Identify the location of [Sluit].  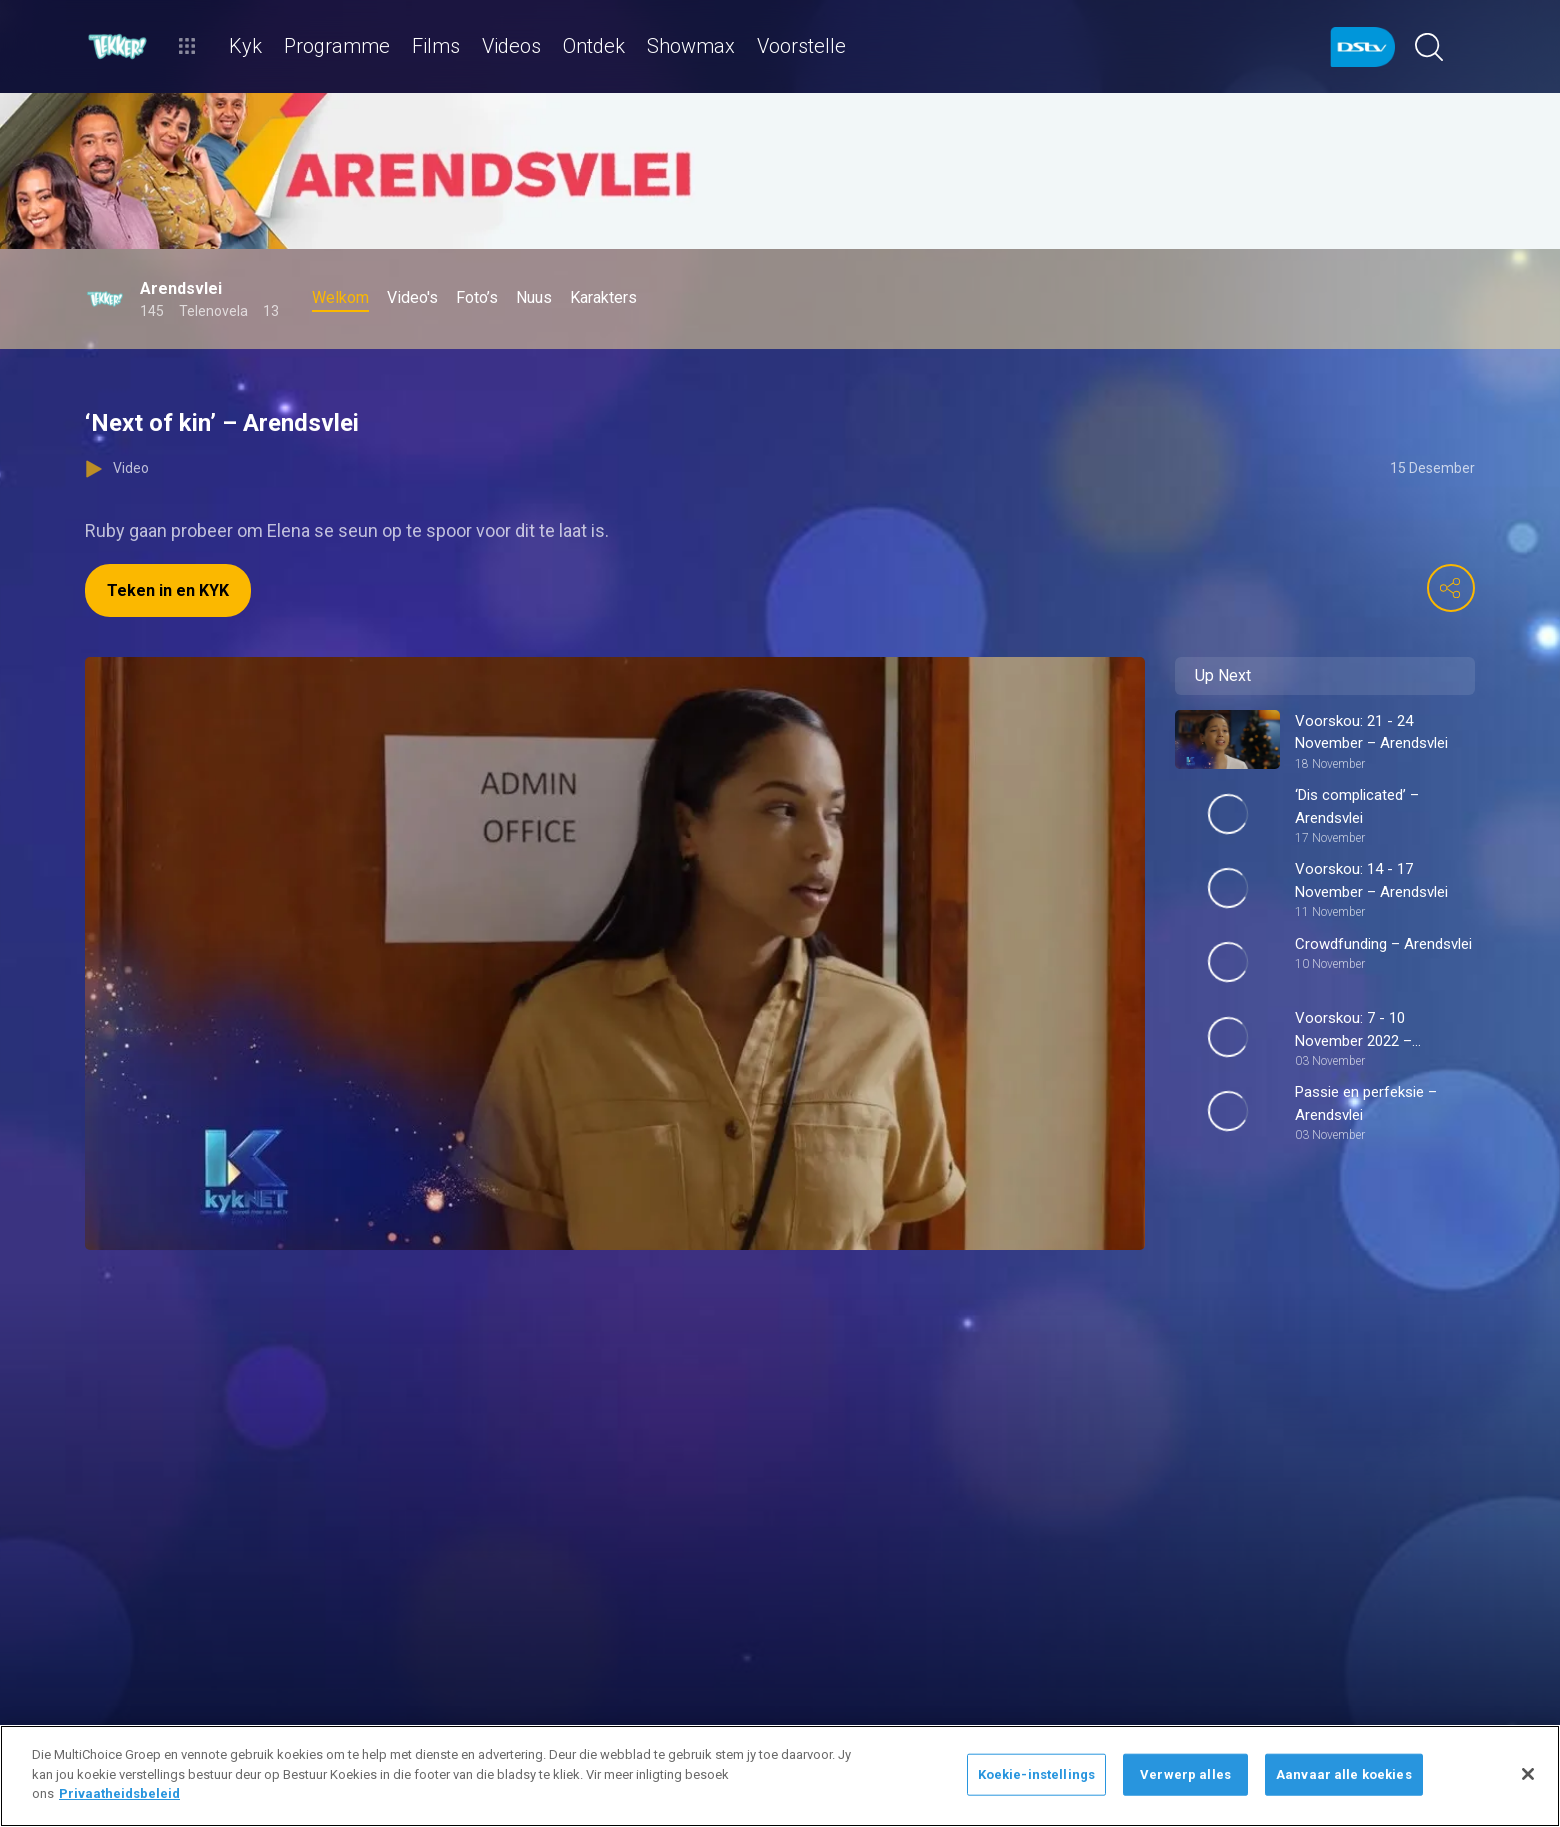
(1528, 1774).